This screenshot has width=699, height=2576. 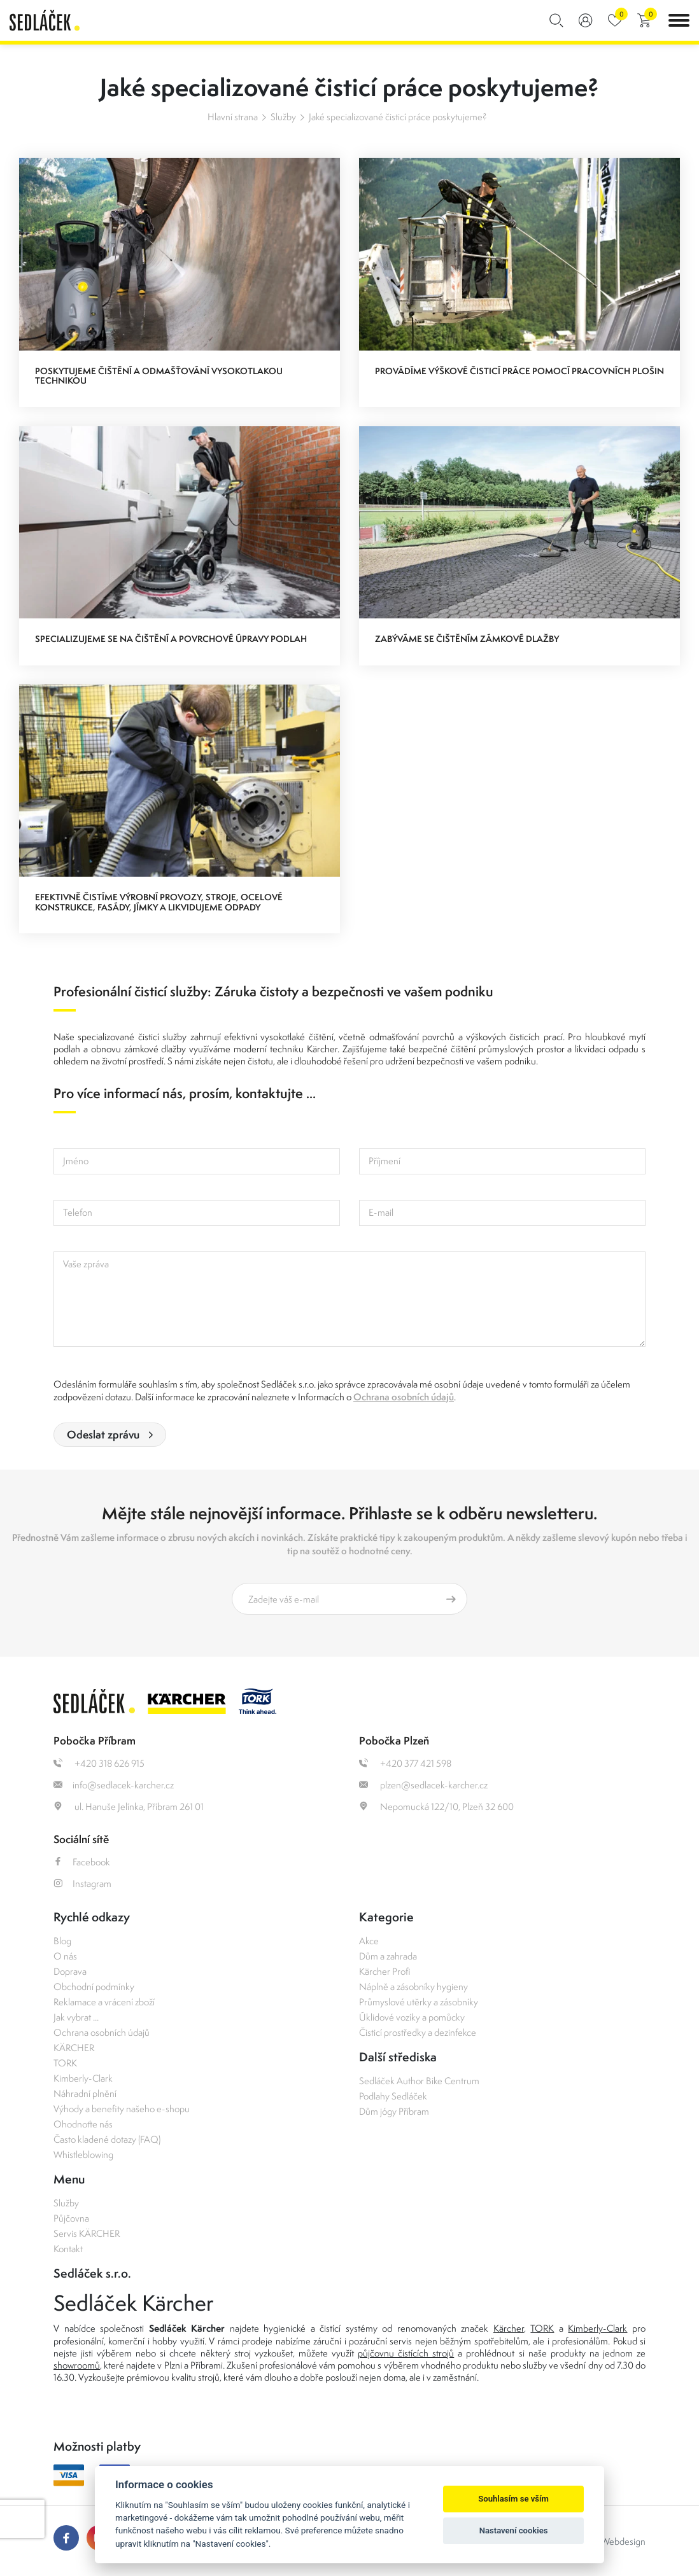 What do you see at coordinates (418, 2002) in the screenshot?
I see `Průmyslové utěrky a zásobníky` at bounding box center [418, 2002].